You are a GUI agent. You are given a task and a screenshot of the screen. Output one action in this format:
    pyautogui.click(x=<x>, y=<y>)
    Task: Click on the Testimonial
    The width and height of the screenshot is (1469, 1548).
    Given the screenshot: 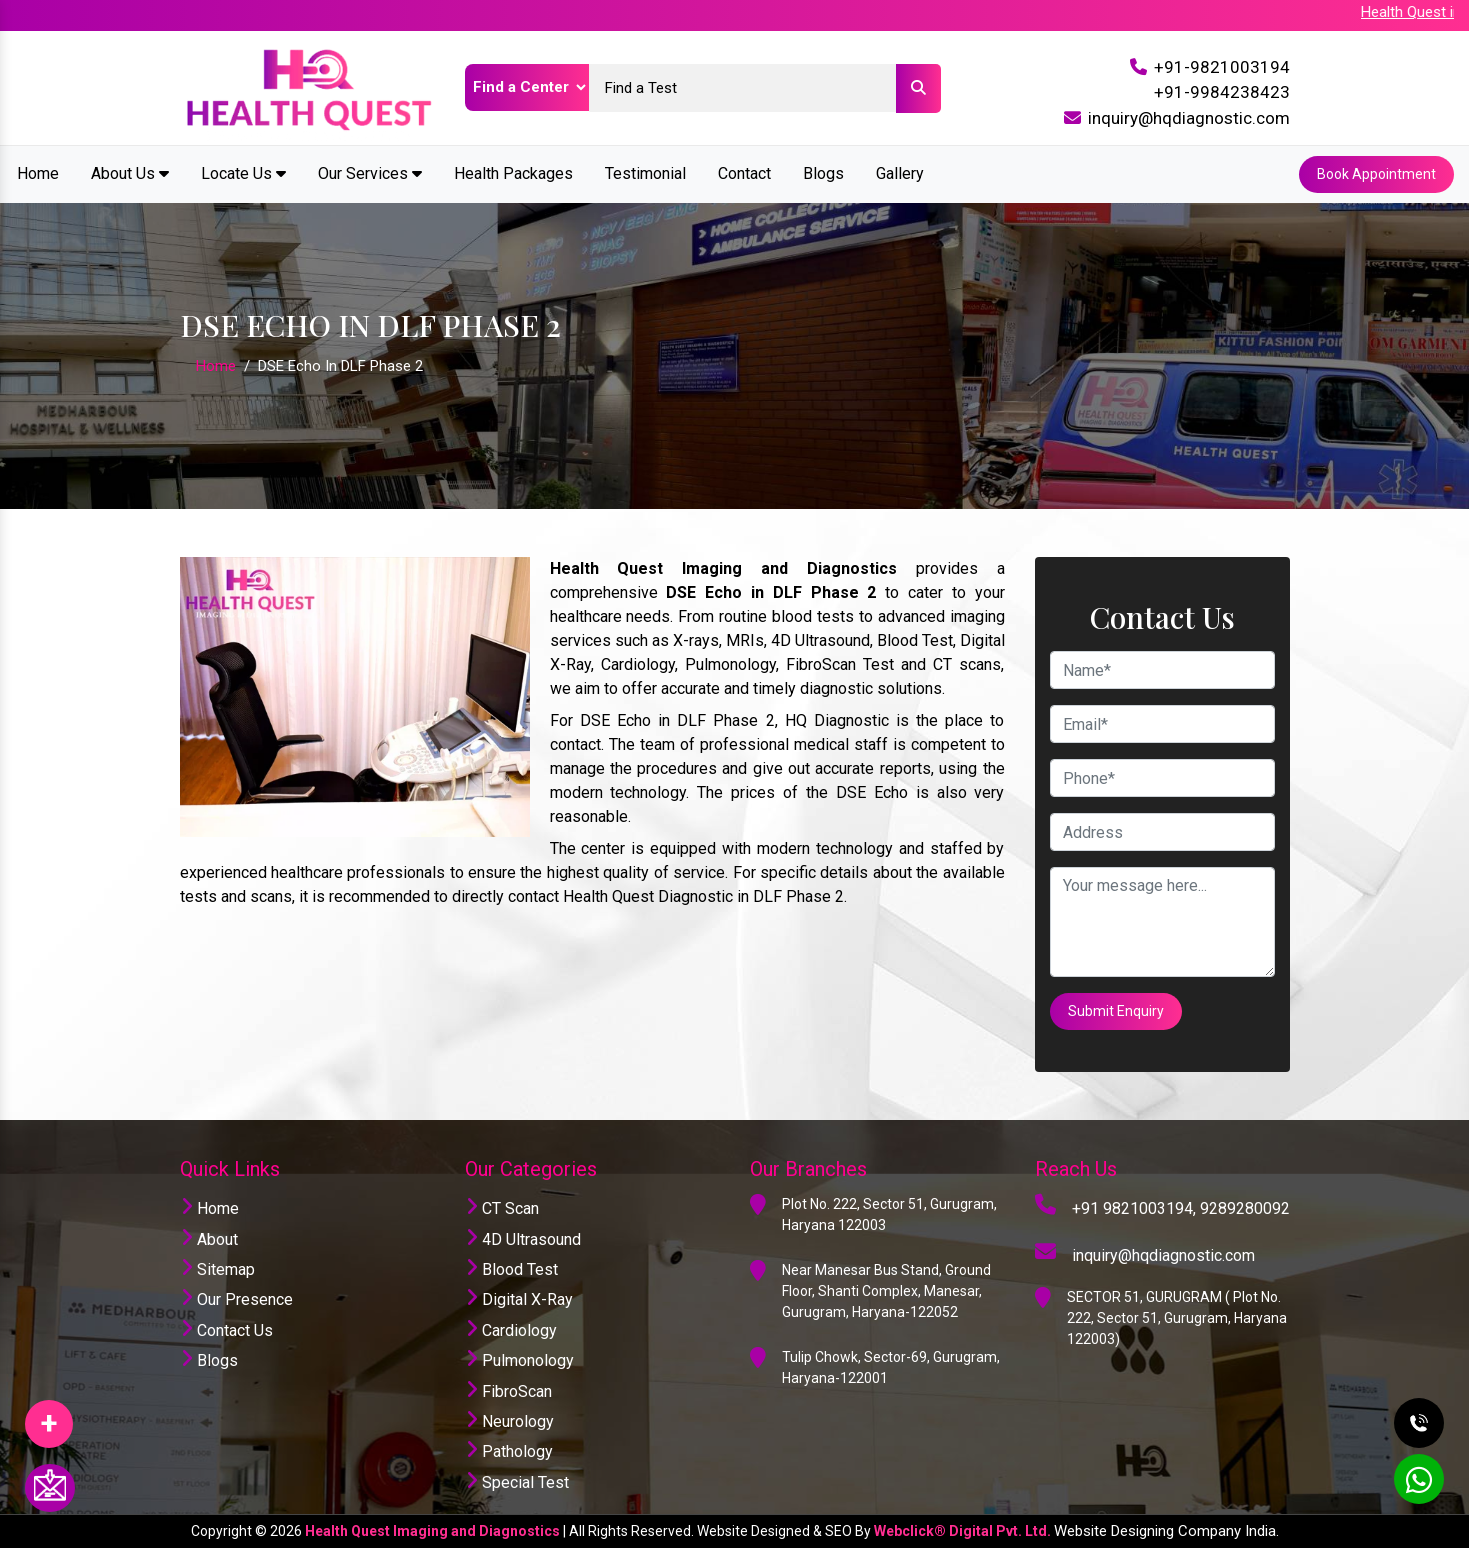 What is the action you would take?
    pyautogui.click(x=645, y=173)
    